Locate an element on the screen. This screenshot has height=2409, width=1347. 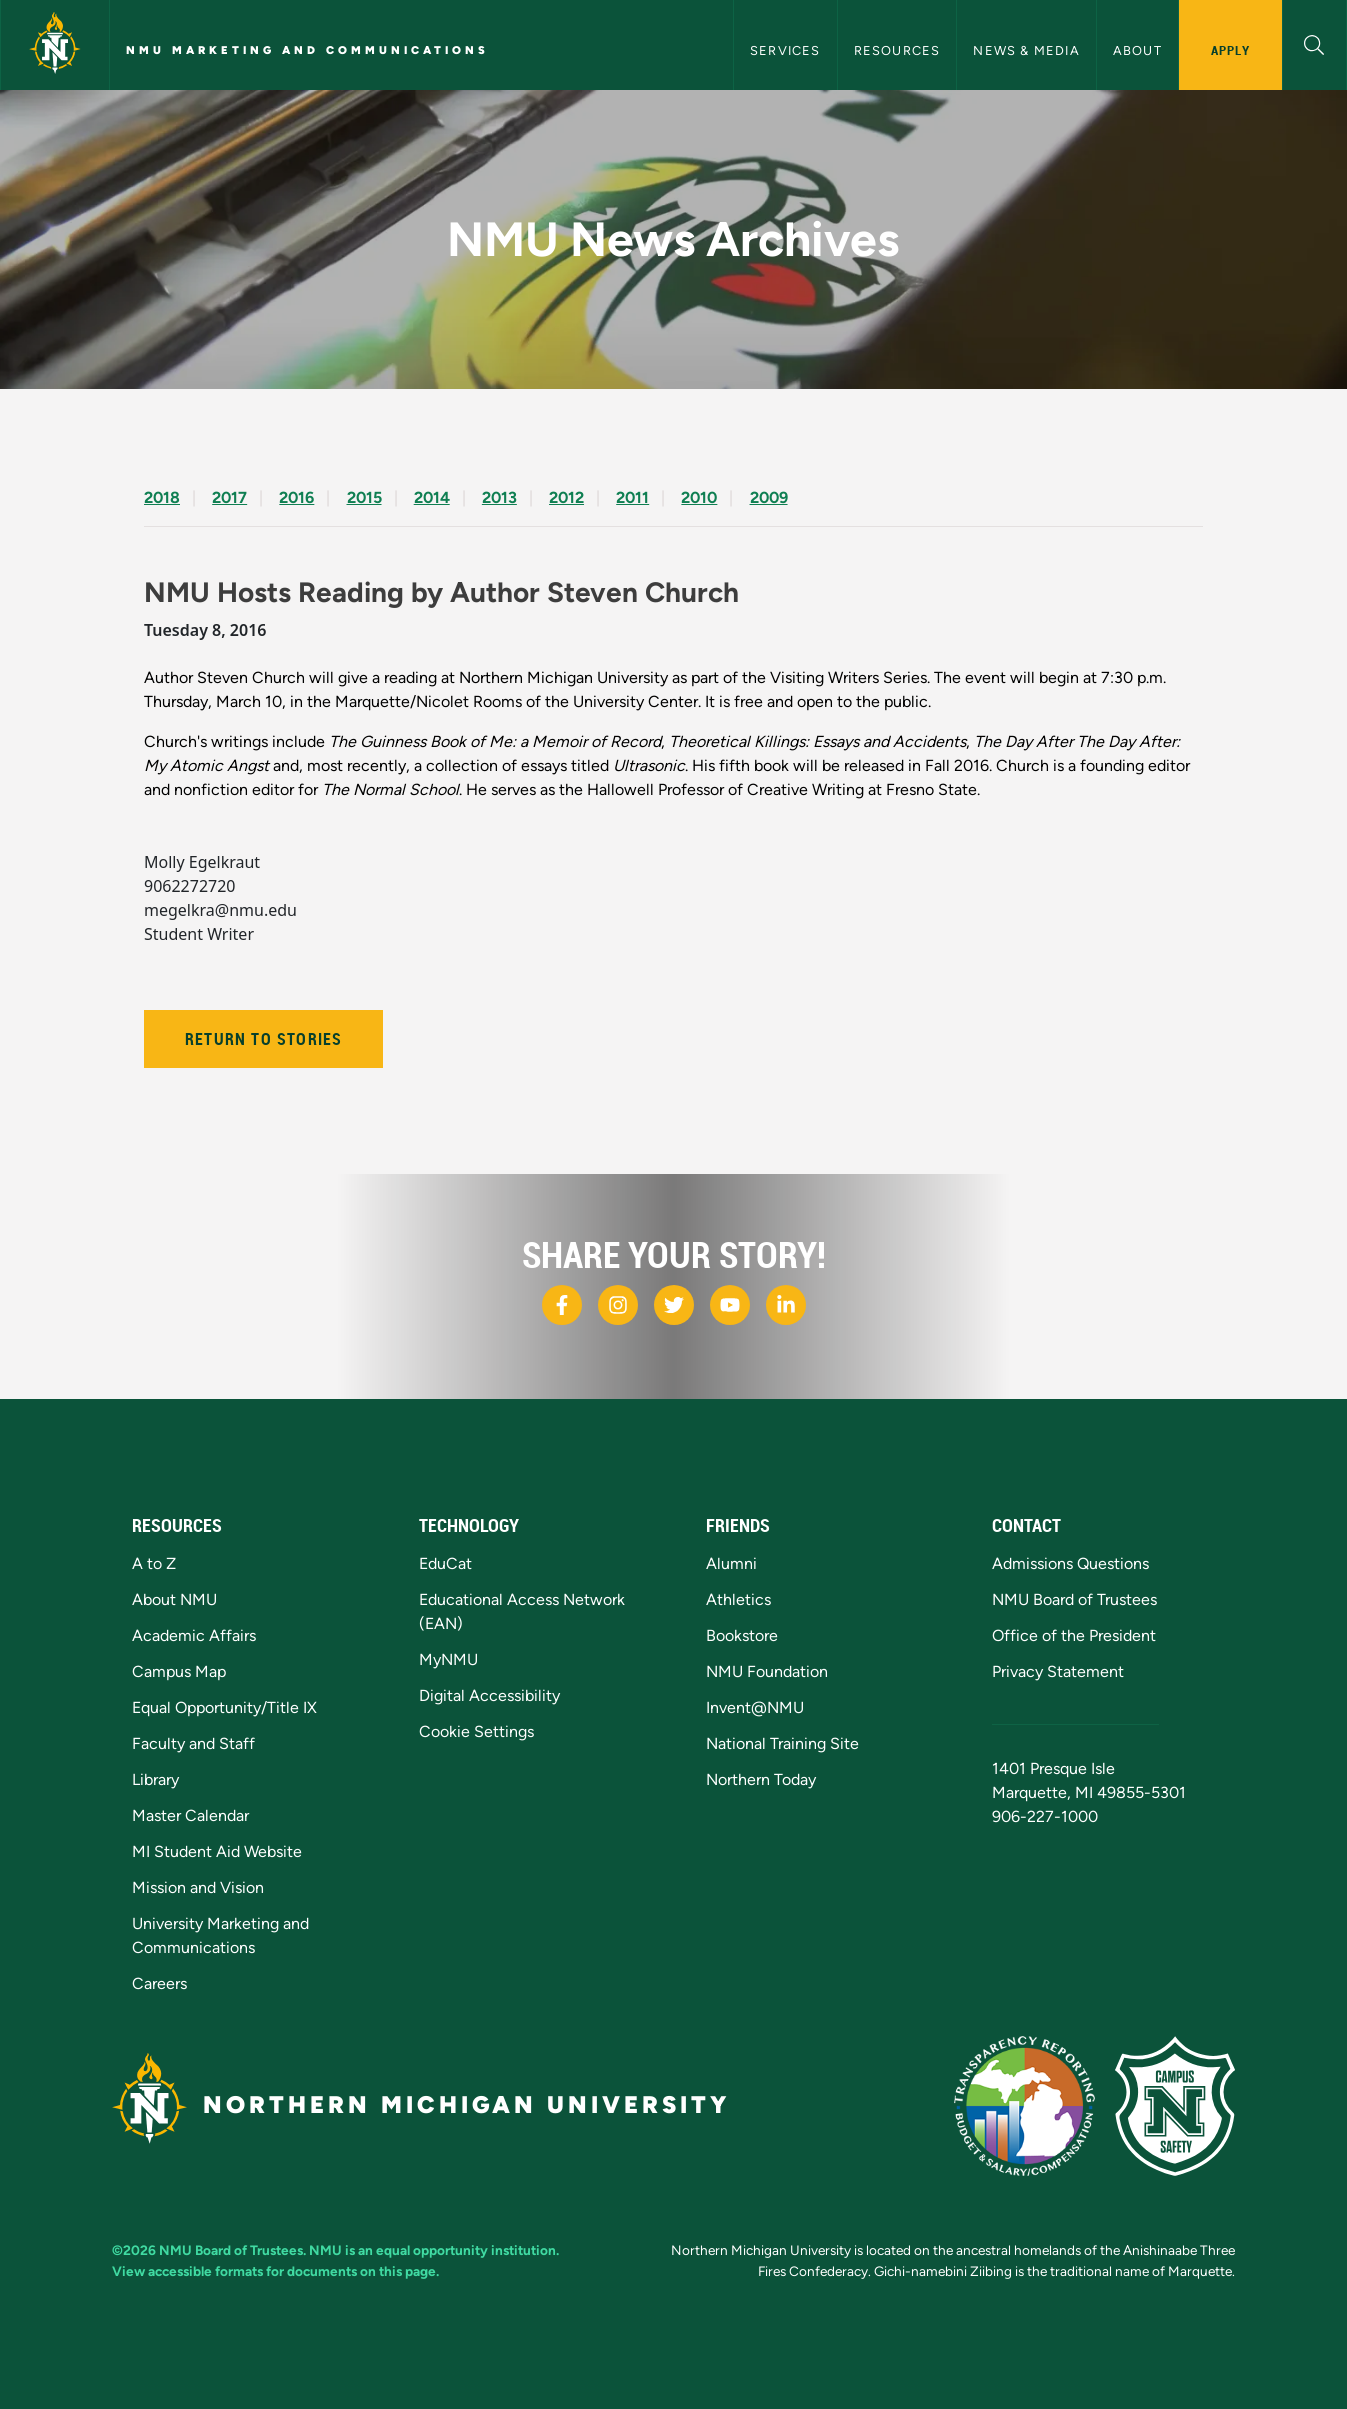
Invent@NMU is located at coordinates (755, 1707).